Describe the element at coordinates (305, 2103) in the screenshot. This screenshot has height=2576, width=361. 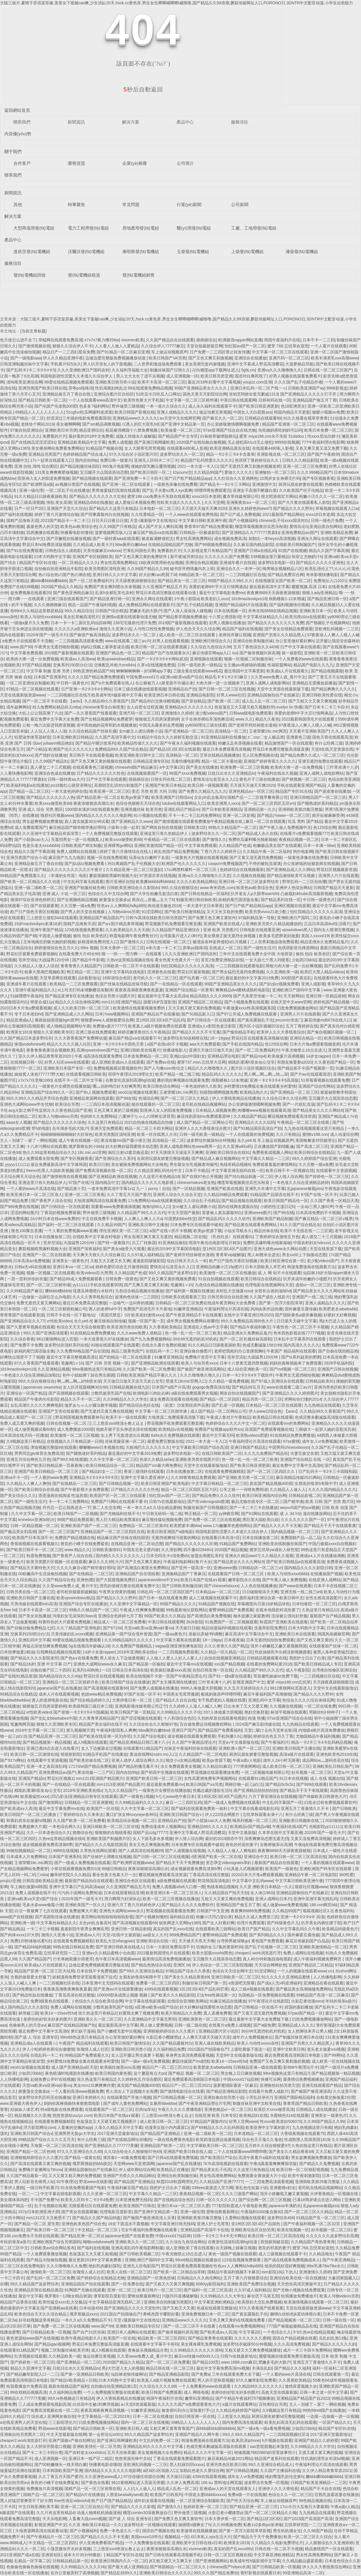
I see `青青草国产精品日韩欧美` at that location.